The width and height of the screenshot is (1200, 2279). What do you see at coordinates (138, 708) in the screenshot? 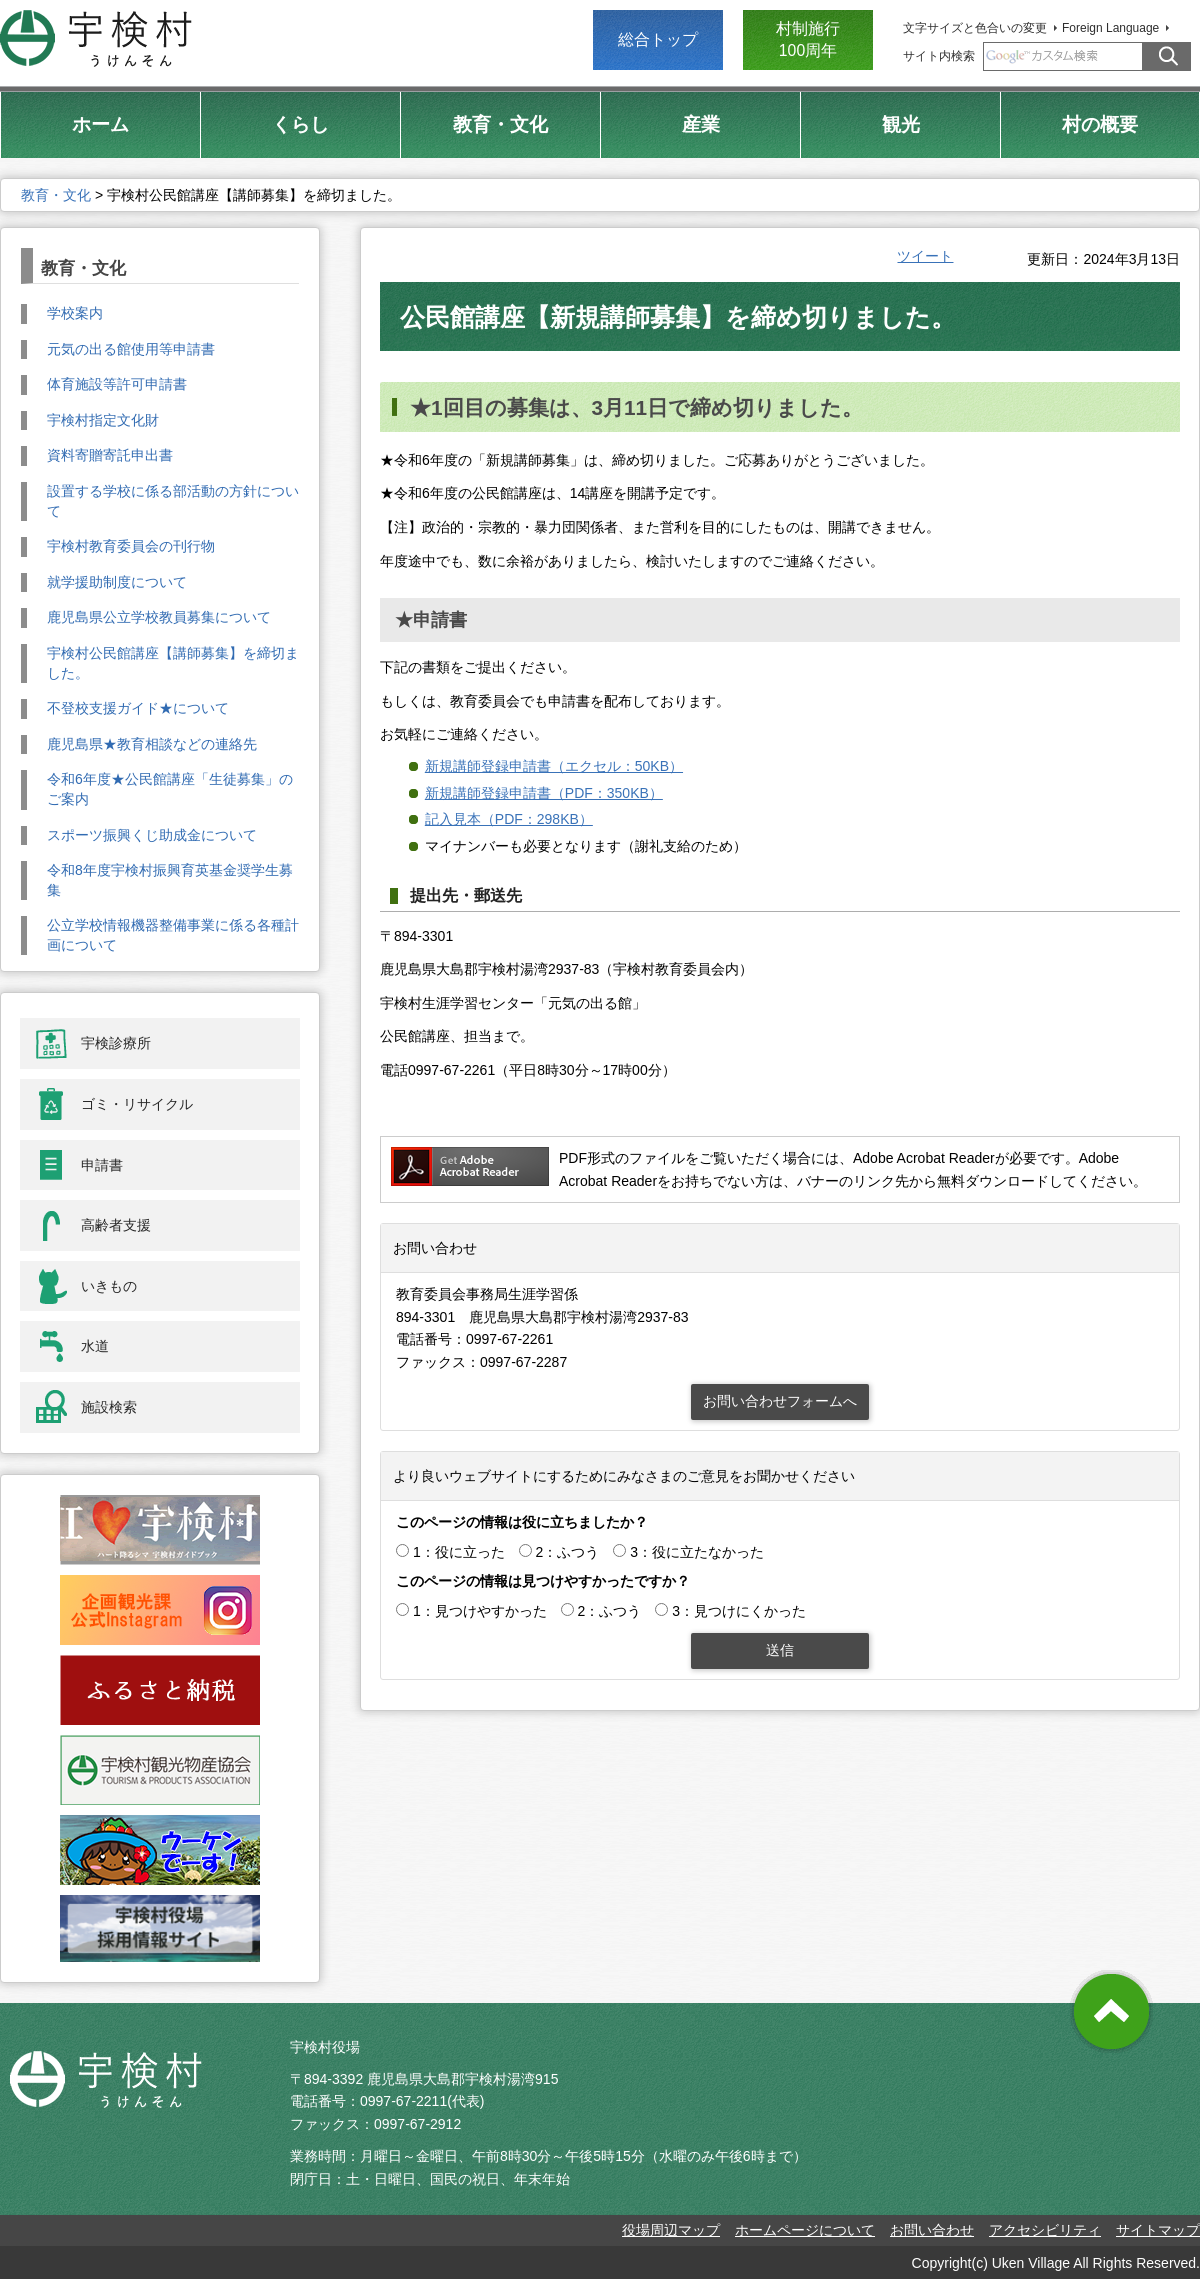
I see `不登校支援ガイド★について` at bounding box center [138, 708].